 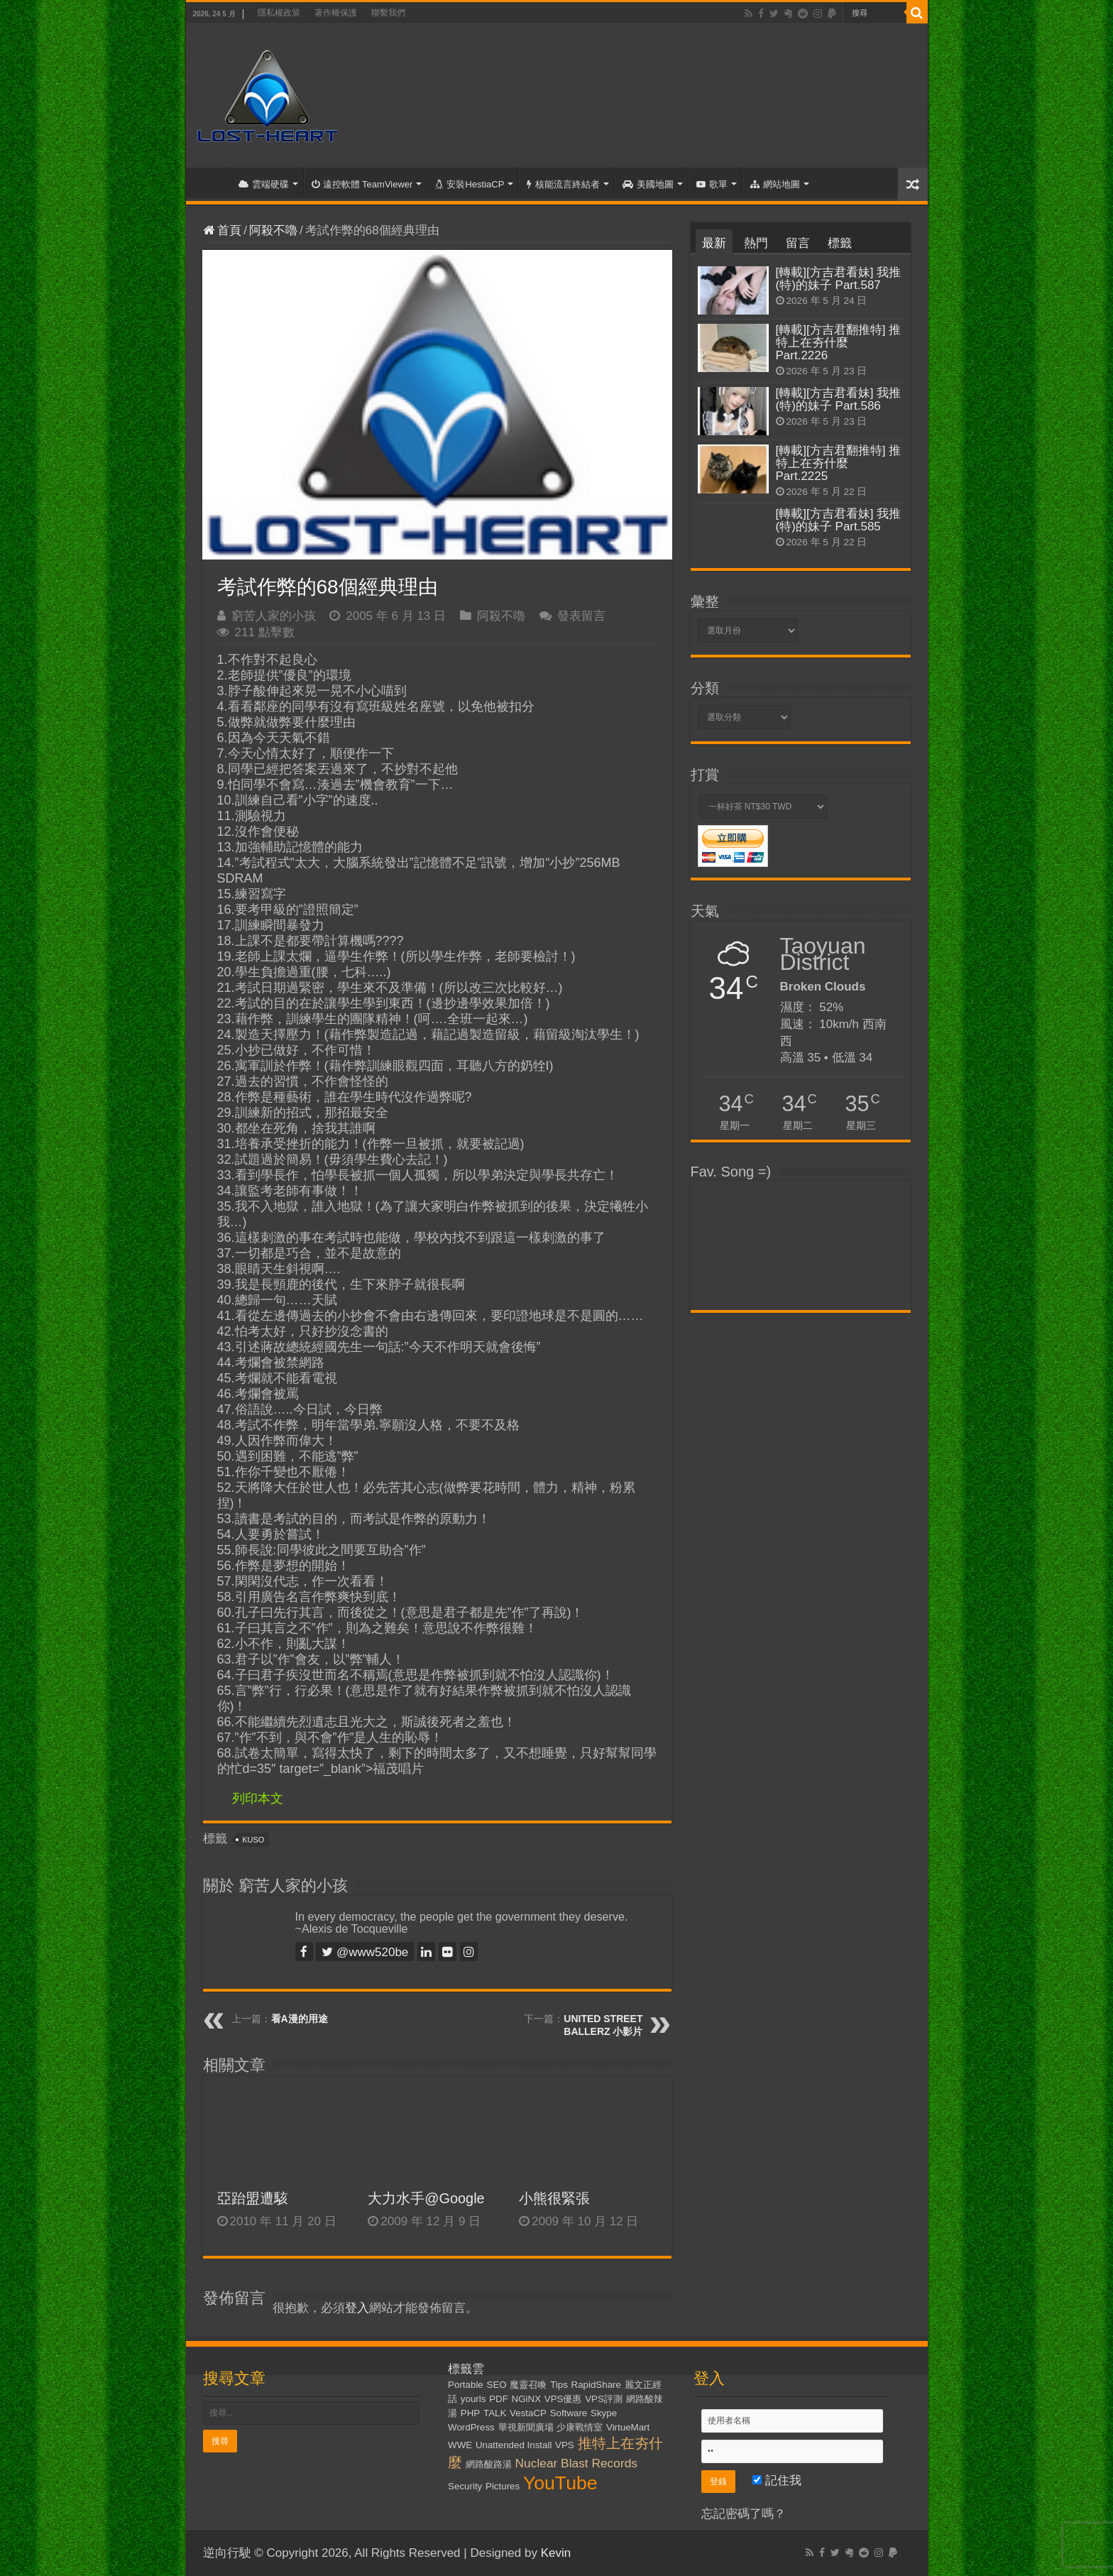 What do you see at coordinates (560, 2483) in the screenshot?
I see `YouTube` at bounding box center [560, 2483].